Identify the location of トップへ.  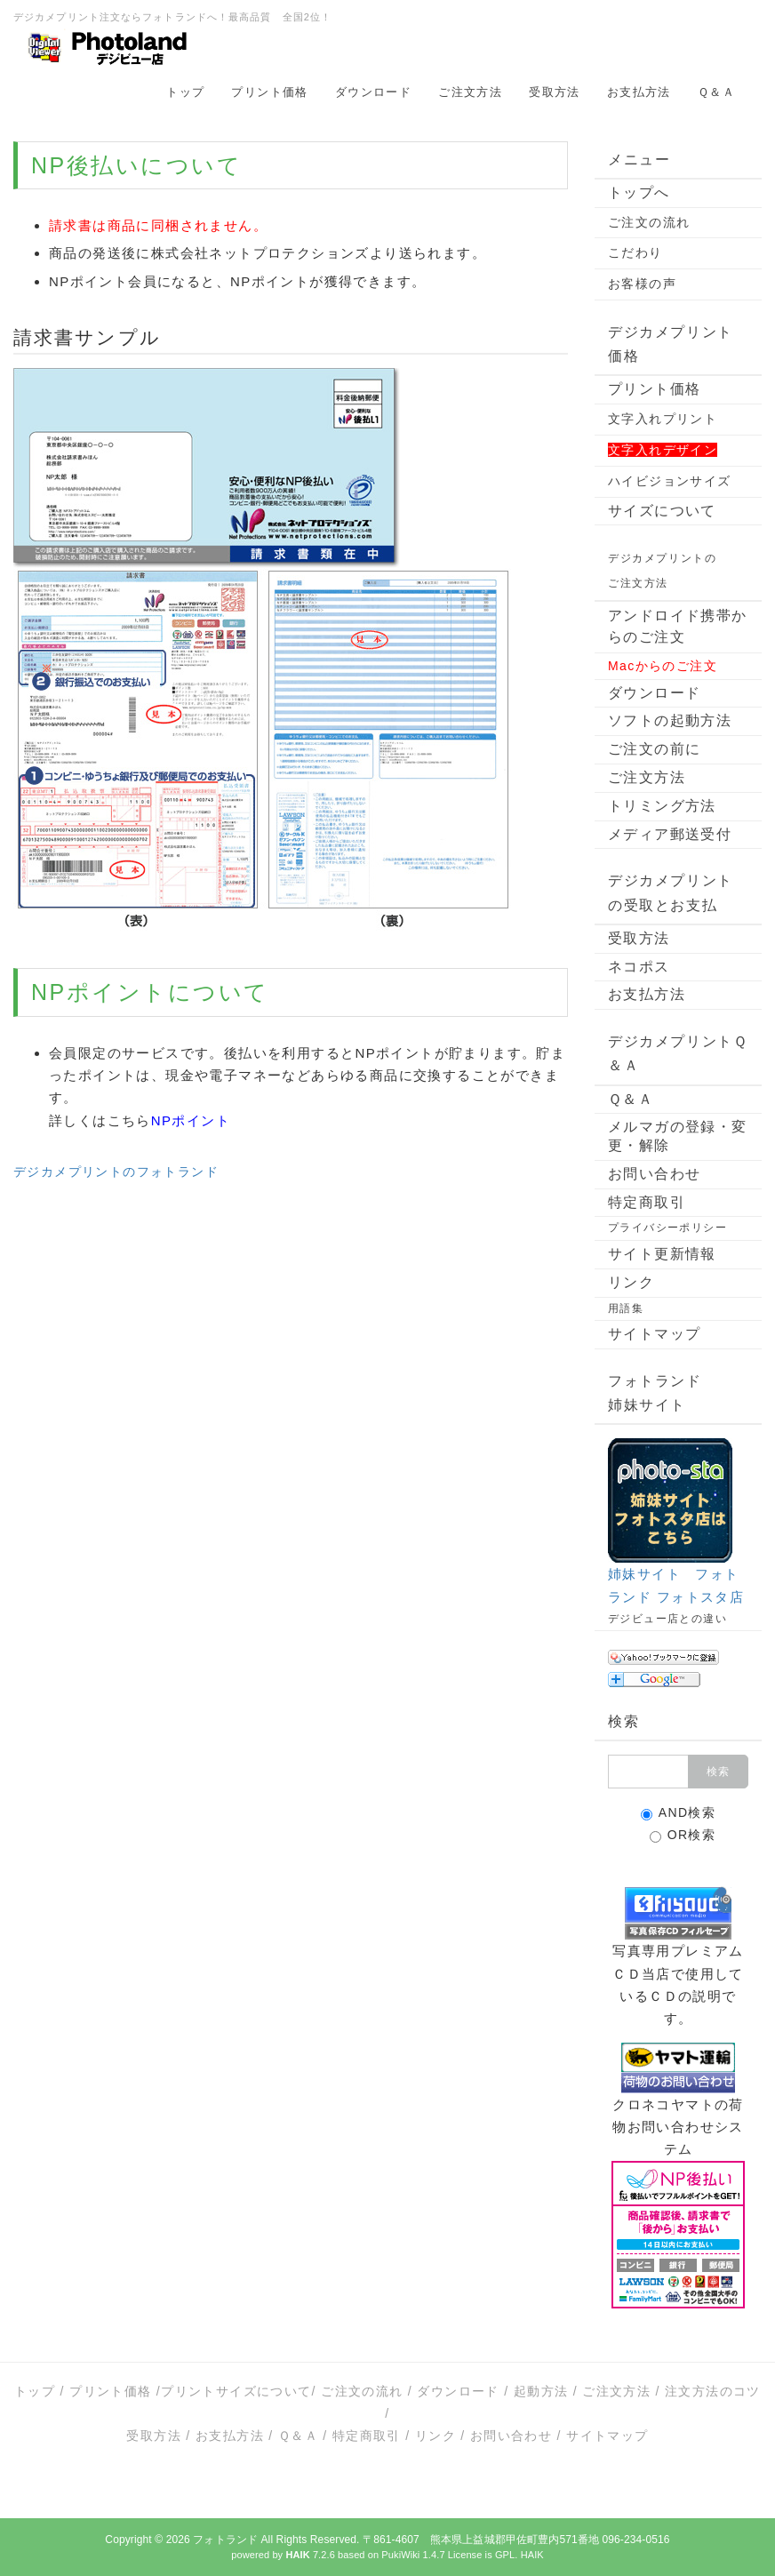
(639, 192).